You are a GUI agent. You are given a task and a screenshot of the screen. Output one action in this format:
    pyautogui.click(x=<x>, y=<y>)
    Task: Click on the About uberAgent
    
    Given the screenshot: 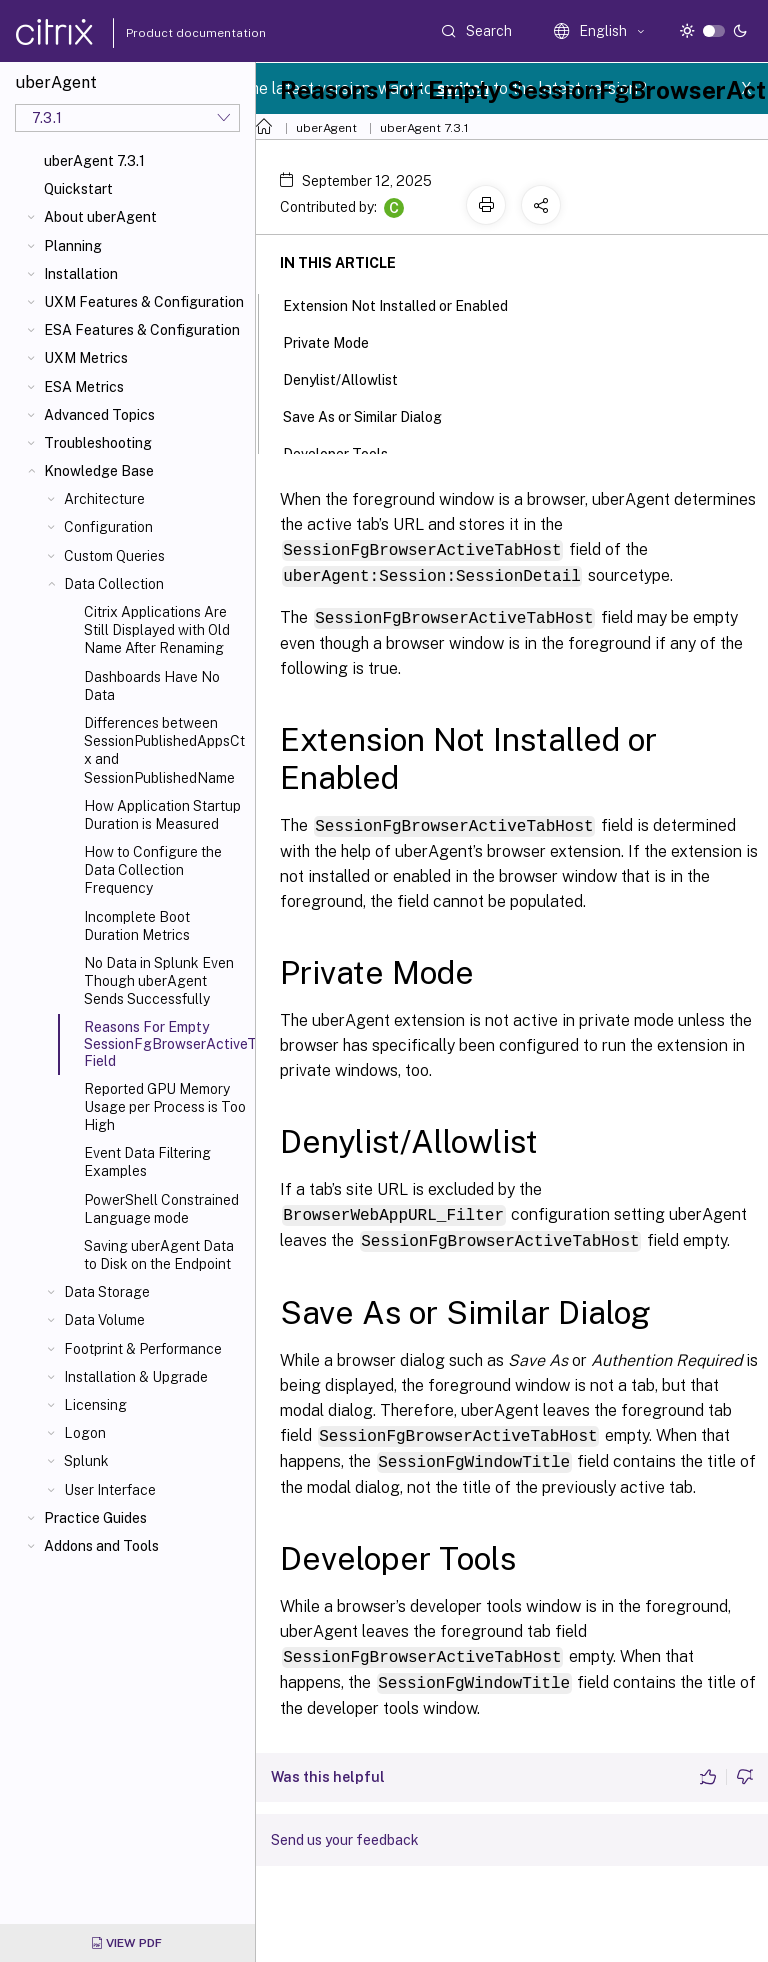 What is the action you would take?
    pyautogui.click(x=100, y=217)
    